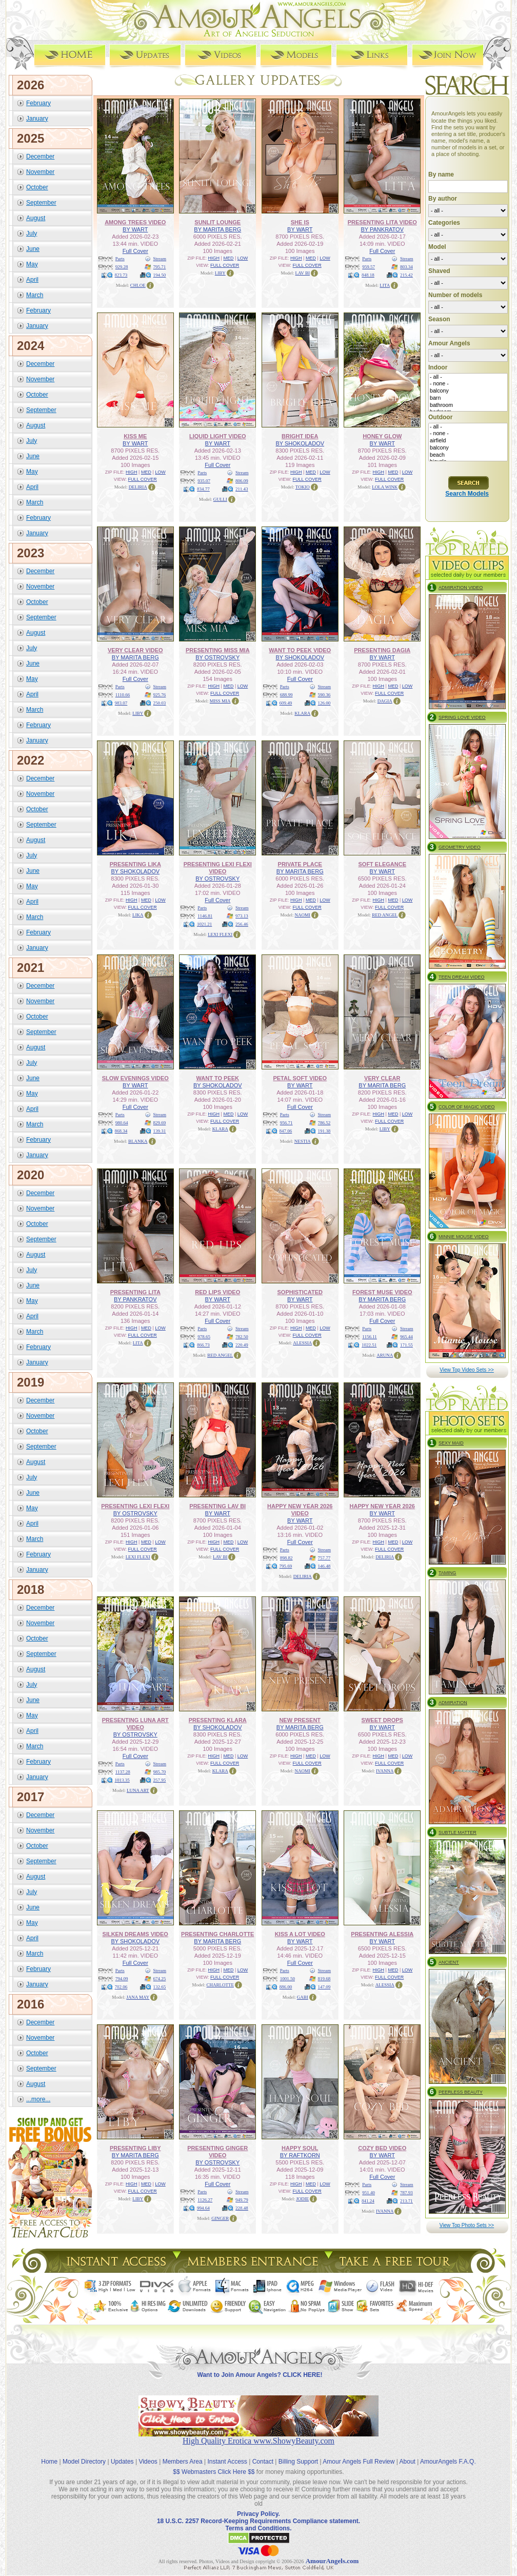 Image resolution: width=517 pixels, height=2576 pixels. What do you see at coordinates (217, 222) in the screenshot?
I see `SUNLIT LOUNGE` at bounding box center [217, 222].